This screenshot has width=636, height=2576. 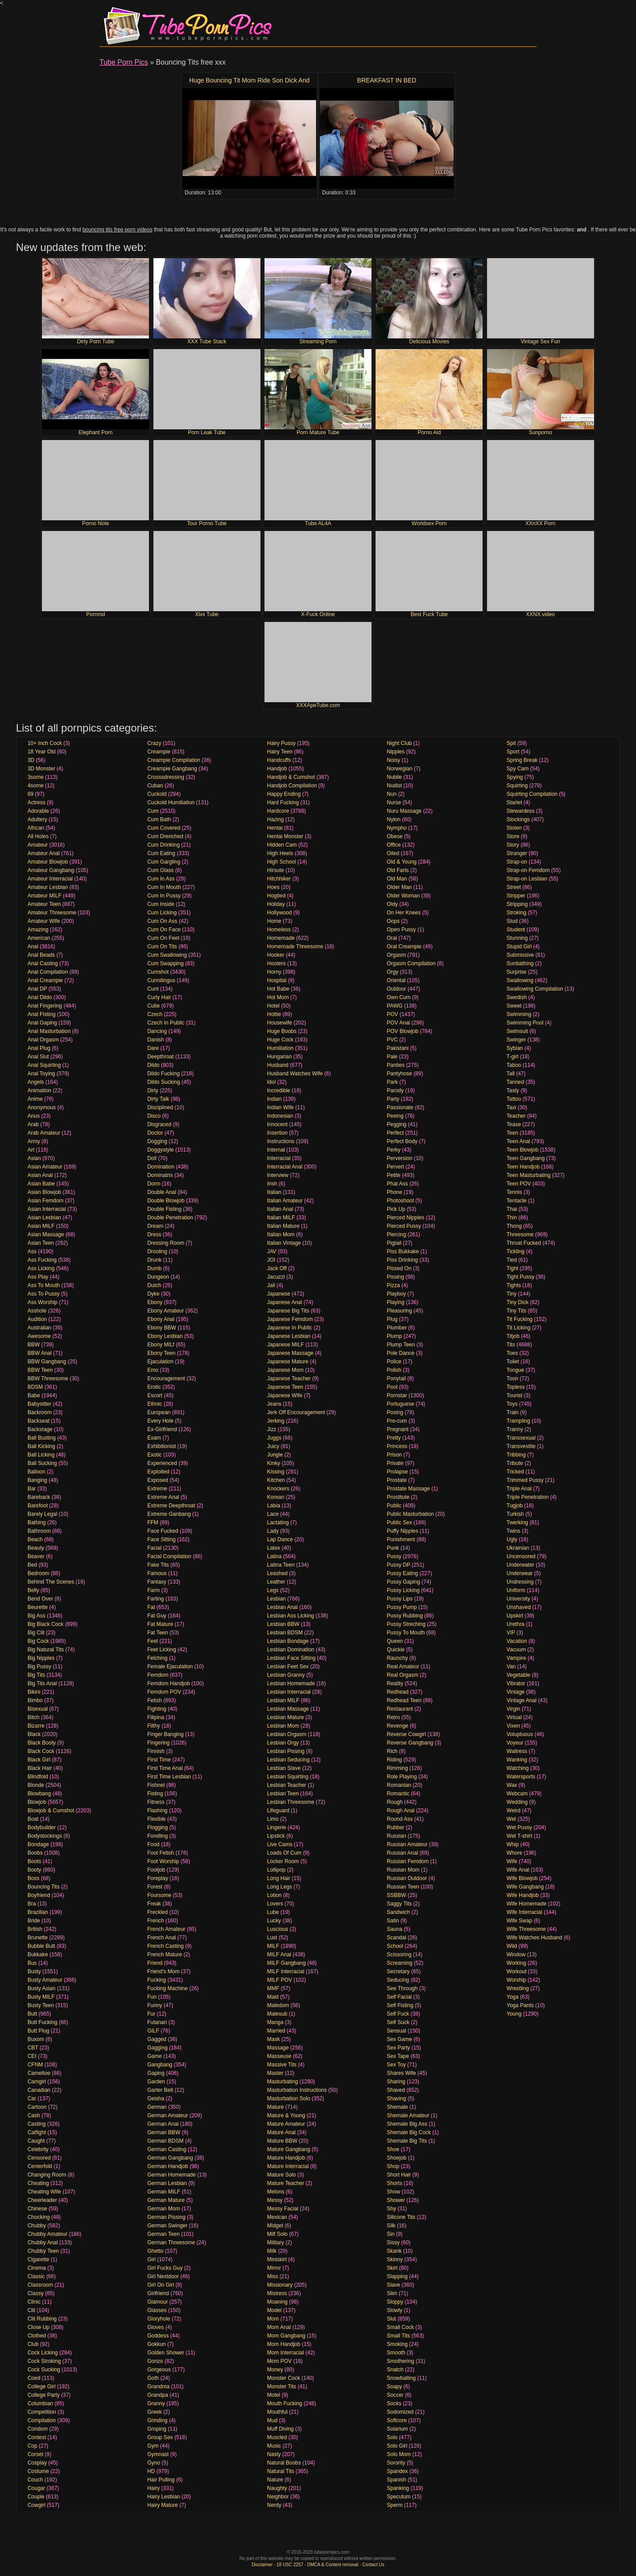 What do you see at coordinates (42, 1463) in the screenshot?
I see `Ball Sucking` at bounding box center [42, 1463].